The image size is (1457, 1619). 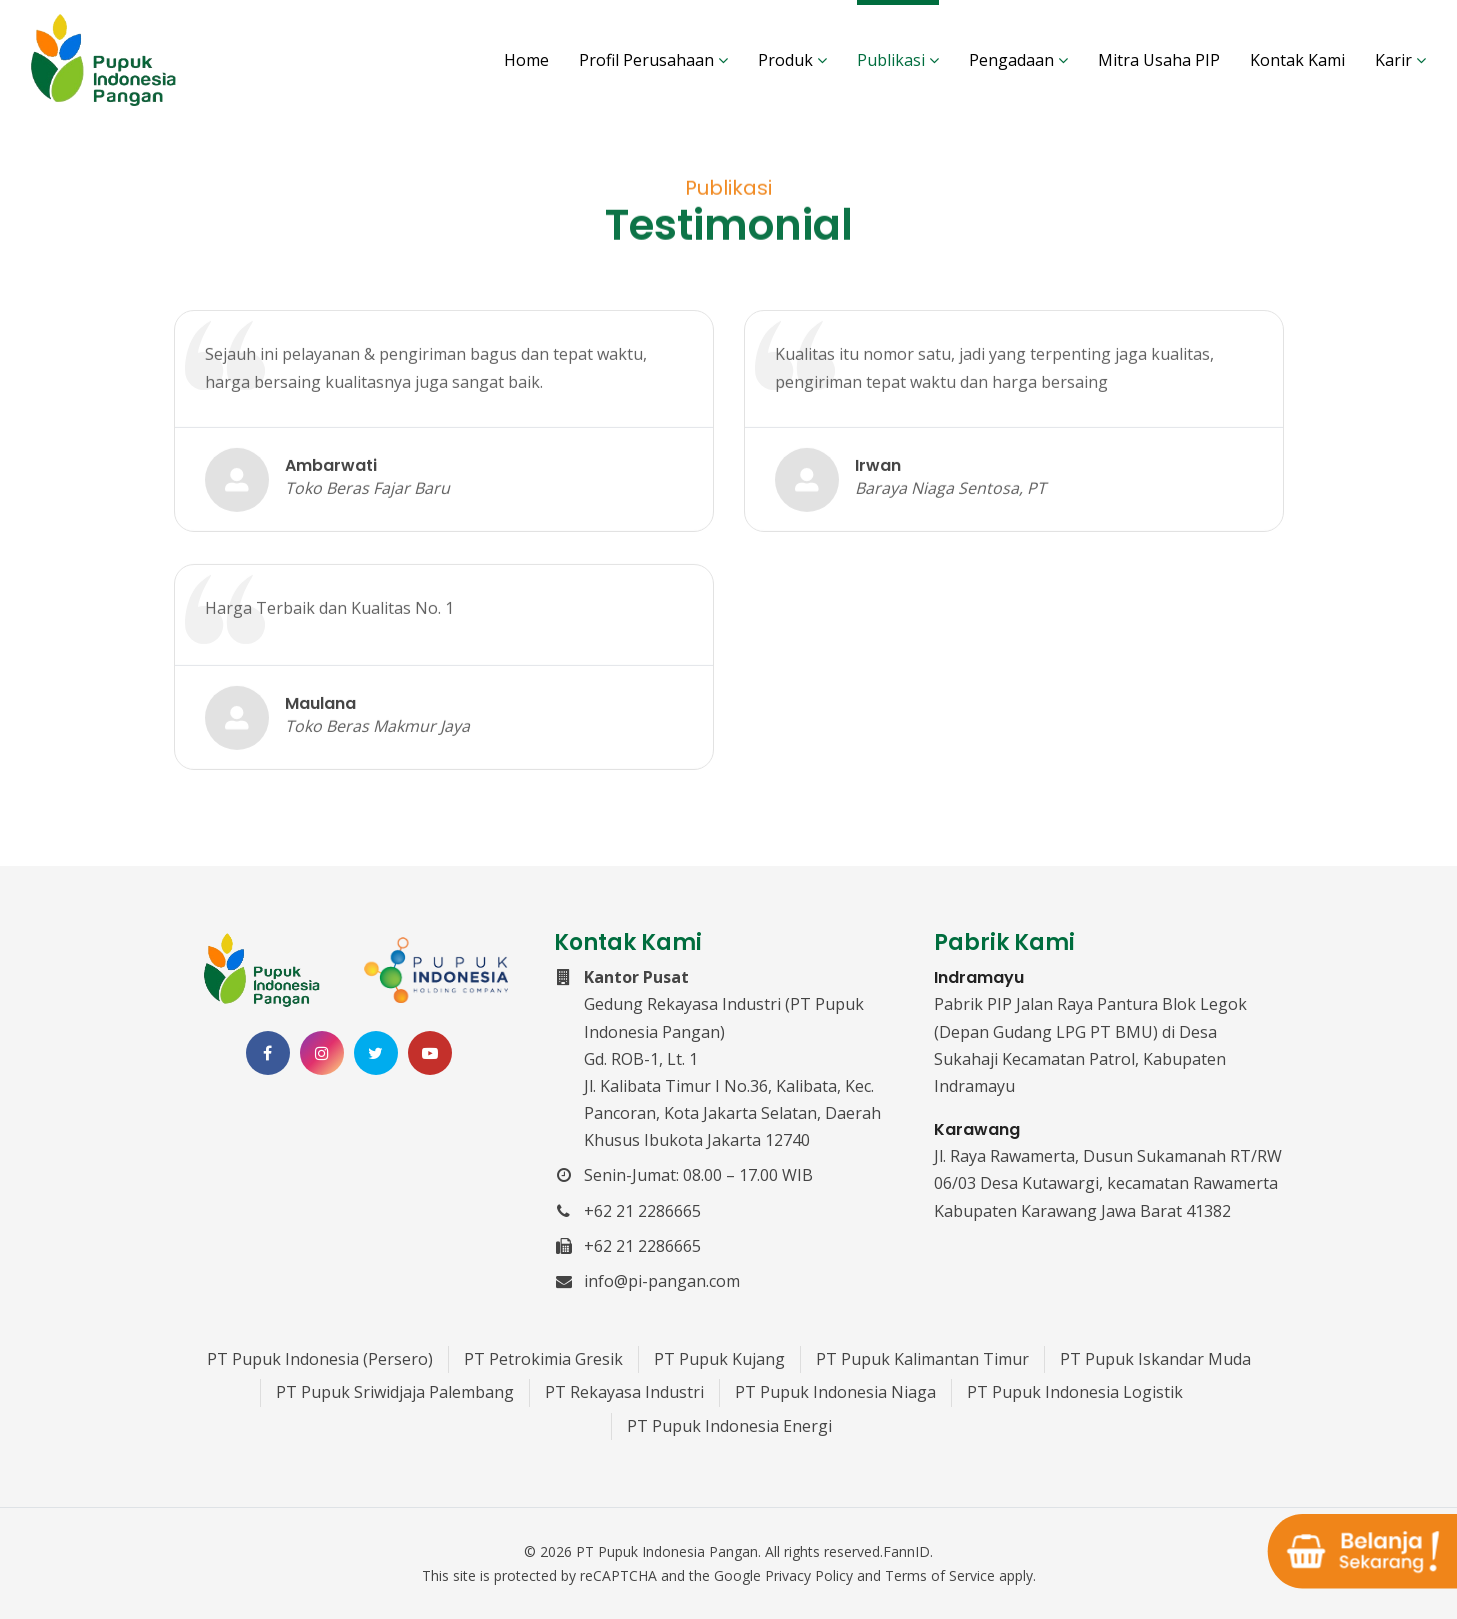 I want to click on [Facebook PT Pupuk Indonesia Pangan], so click(x=268, y=1053).